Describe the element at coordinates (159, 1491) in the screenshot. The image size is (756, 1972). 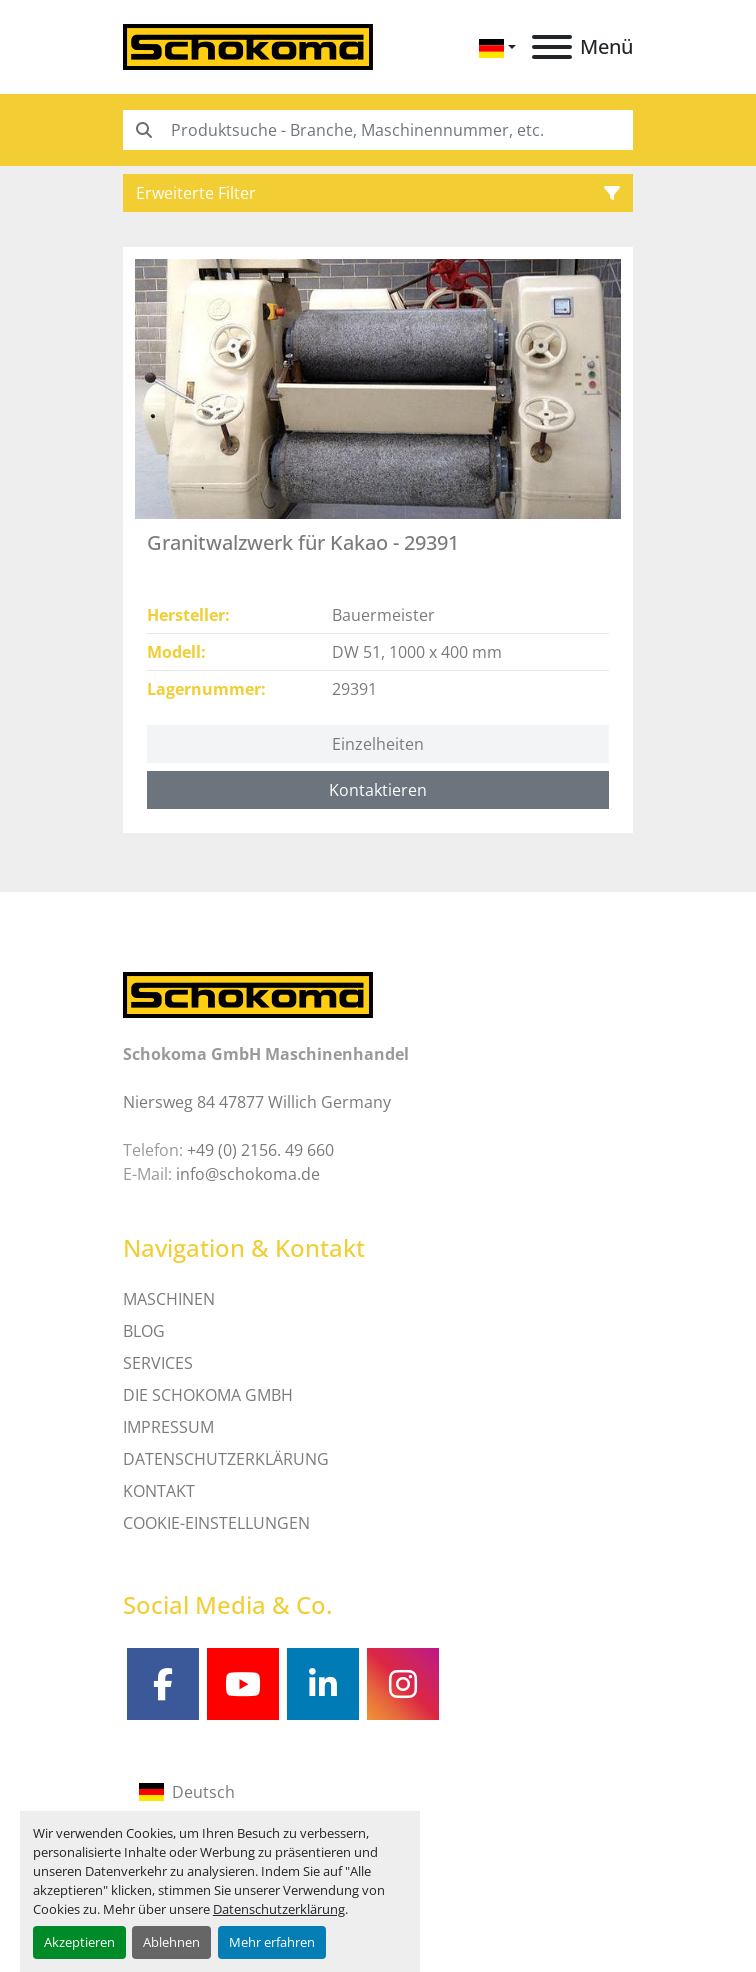
I see `Kontakt` at that location.